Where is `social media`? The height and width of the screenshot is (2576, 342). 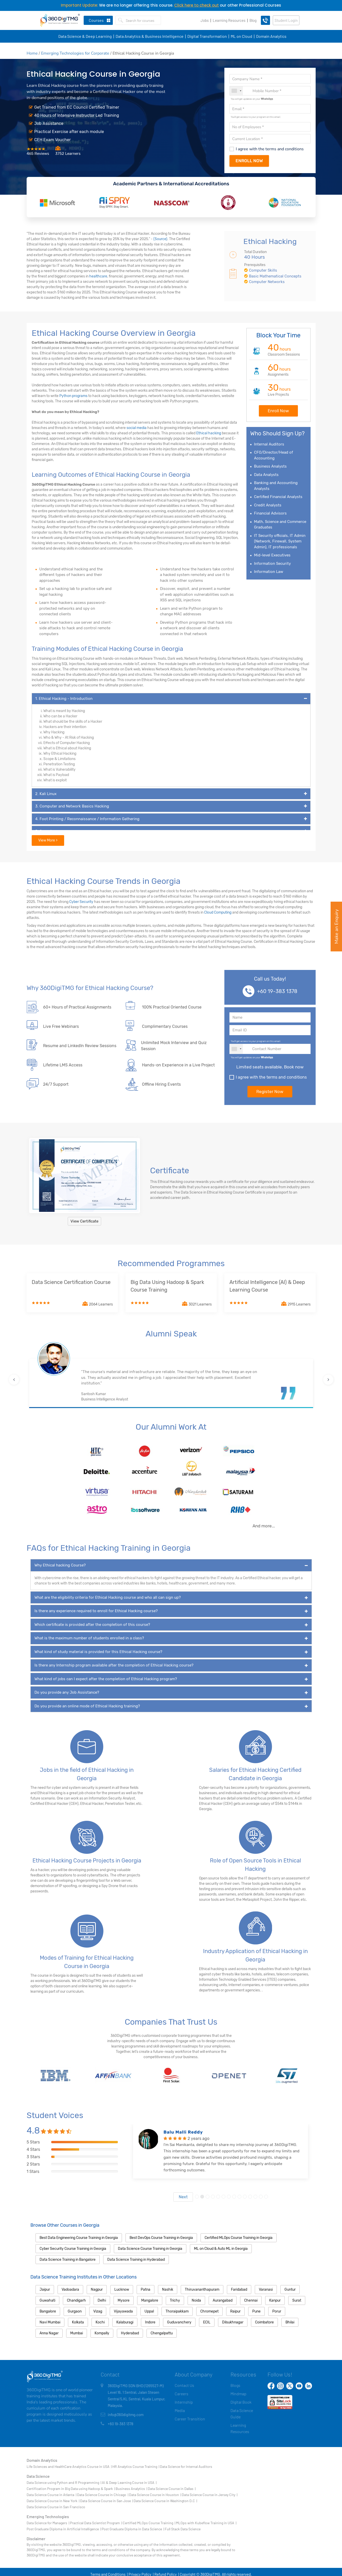 social media is located at coordinates (137, 428).